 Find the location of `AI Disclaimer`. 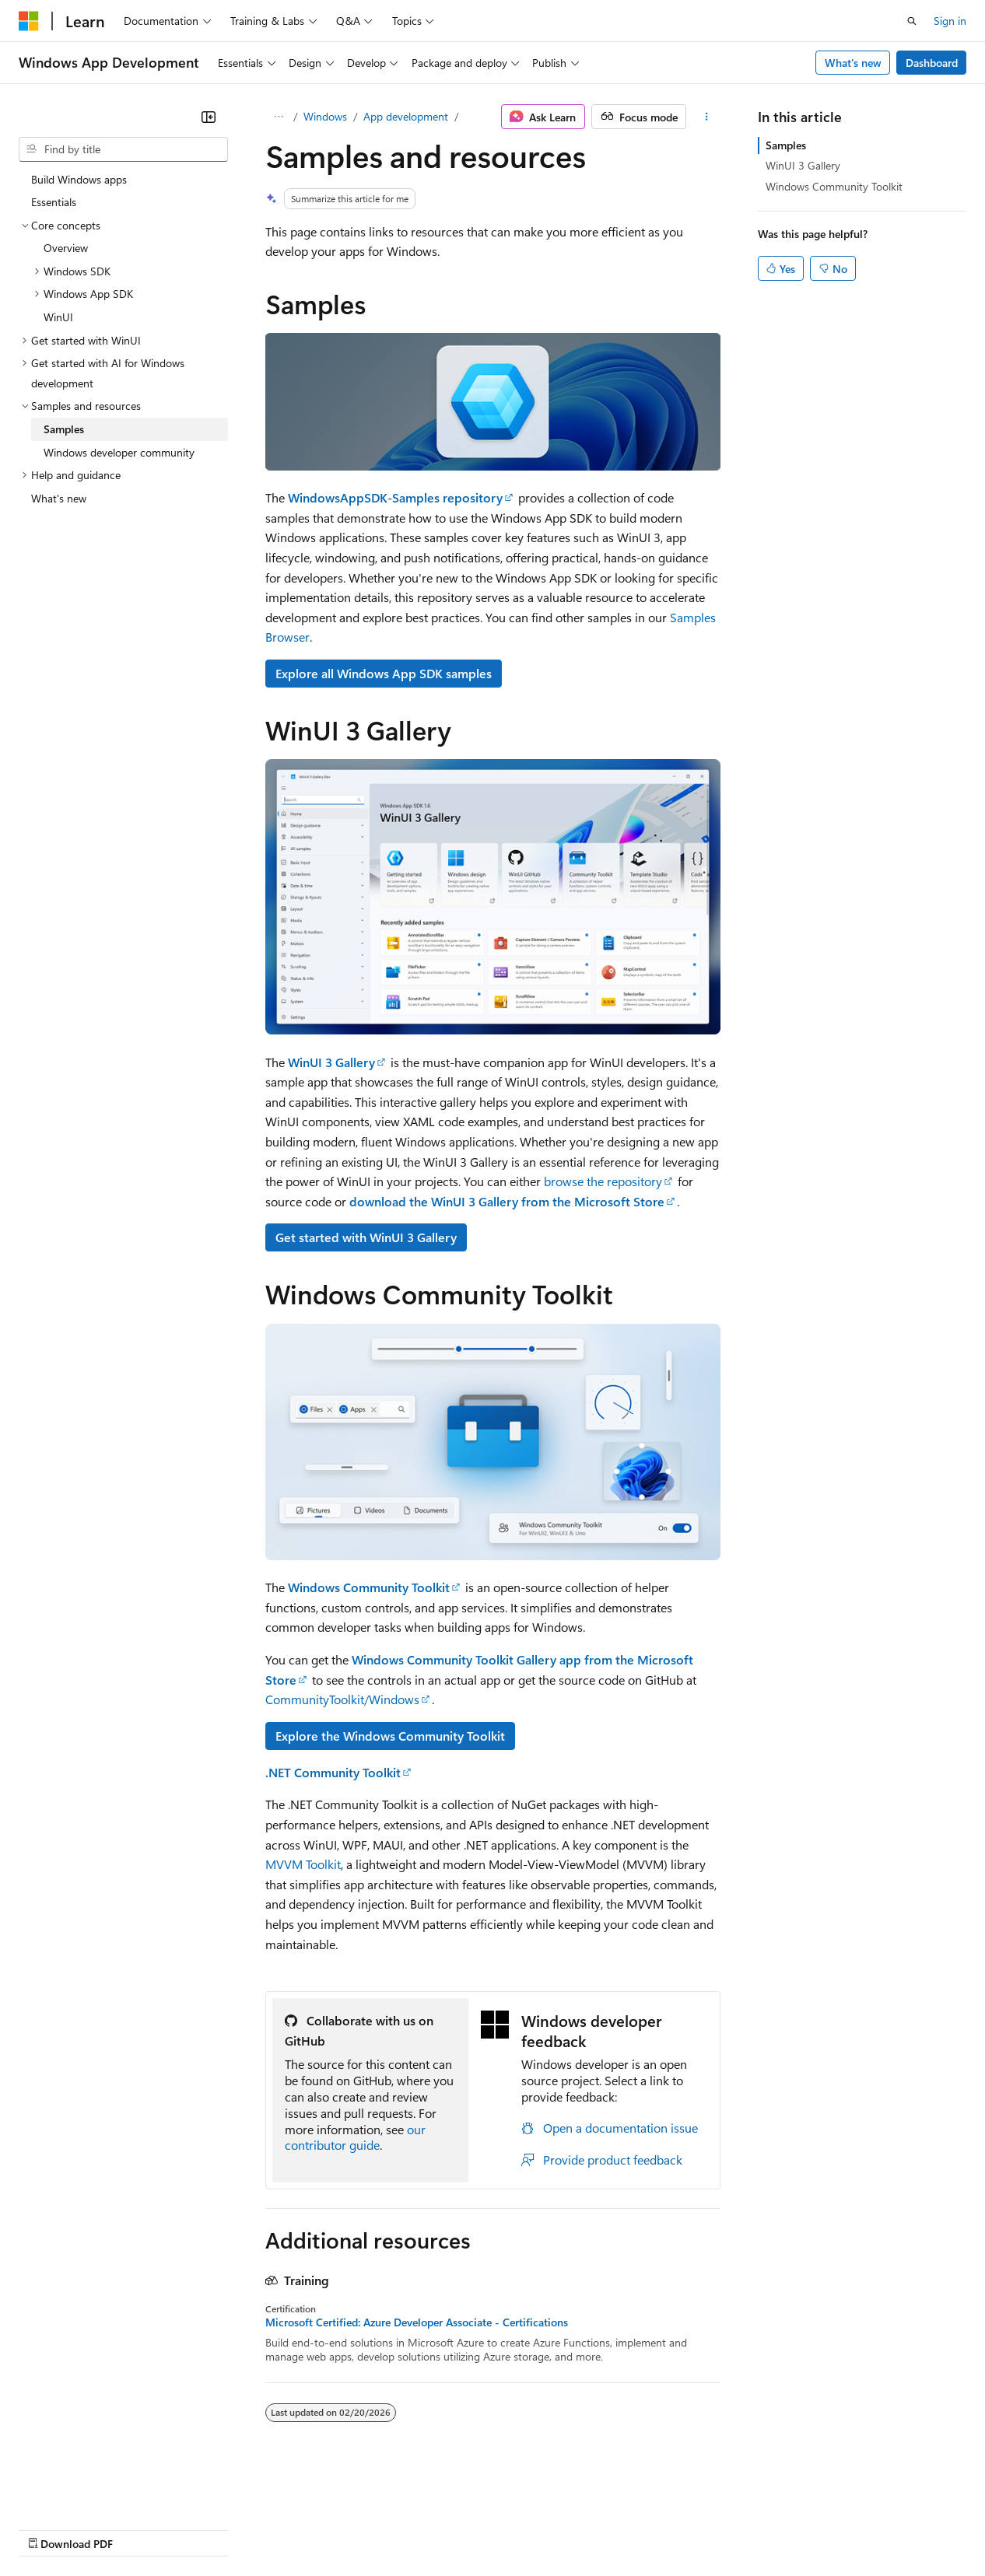

AI Disclaimer is located at coordinates (50, 2528).